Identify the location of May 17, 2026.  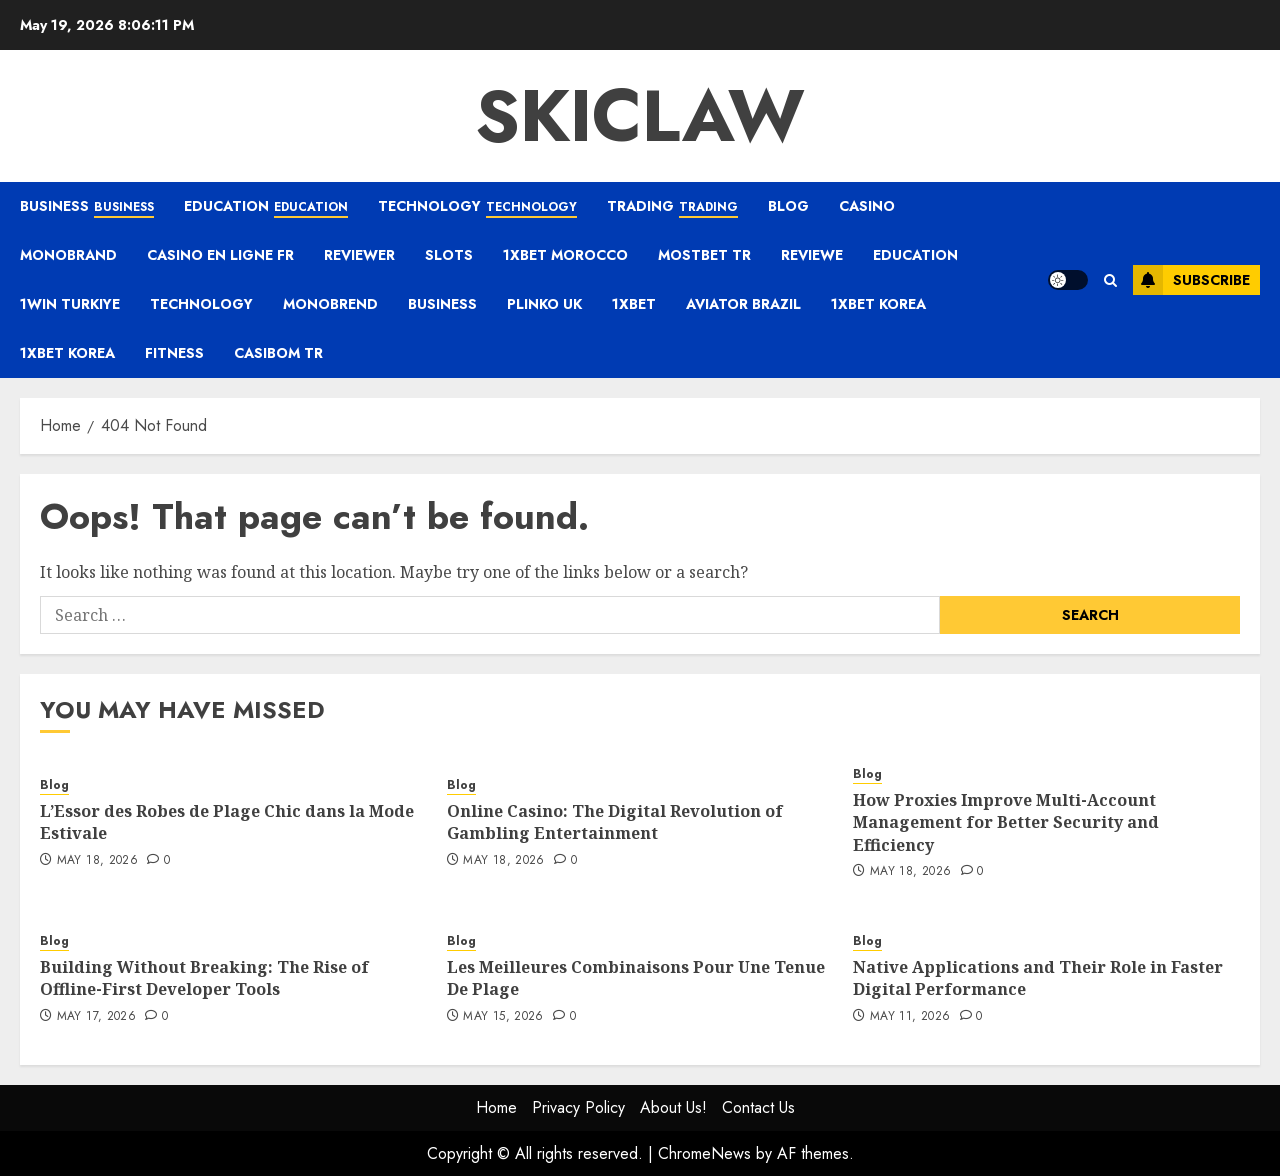
(96, 1017).